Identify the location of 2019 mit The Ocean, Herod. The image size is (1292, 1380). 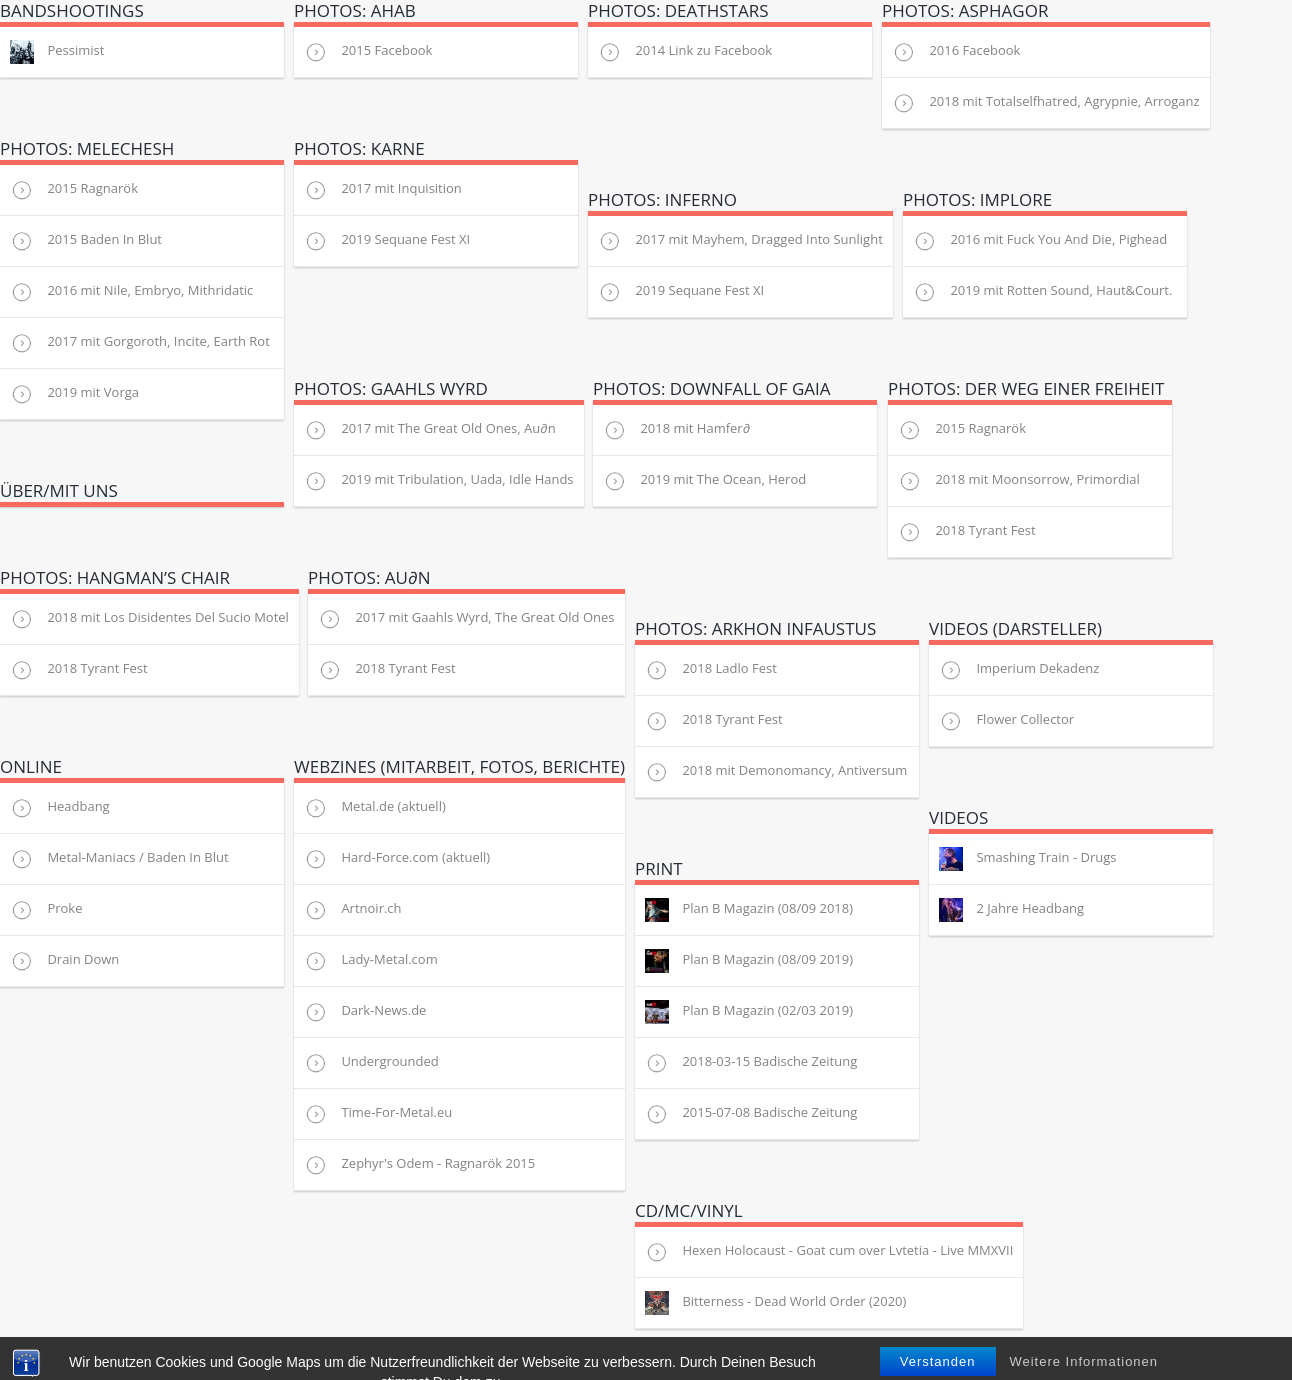
(704, 481).